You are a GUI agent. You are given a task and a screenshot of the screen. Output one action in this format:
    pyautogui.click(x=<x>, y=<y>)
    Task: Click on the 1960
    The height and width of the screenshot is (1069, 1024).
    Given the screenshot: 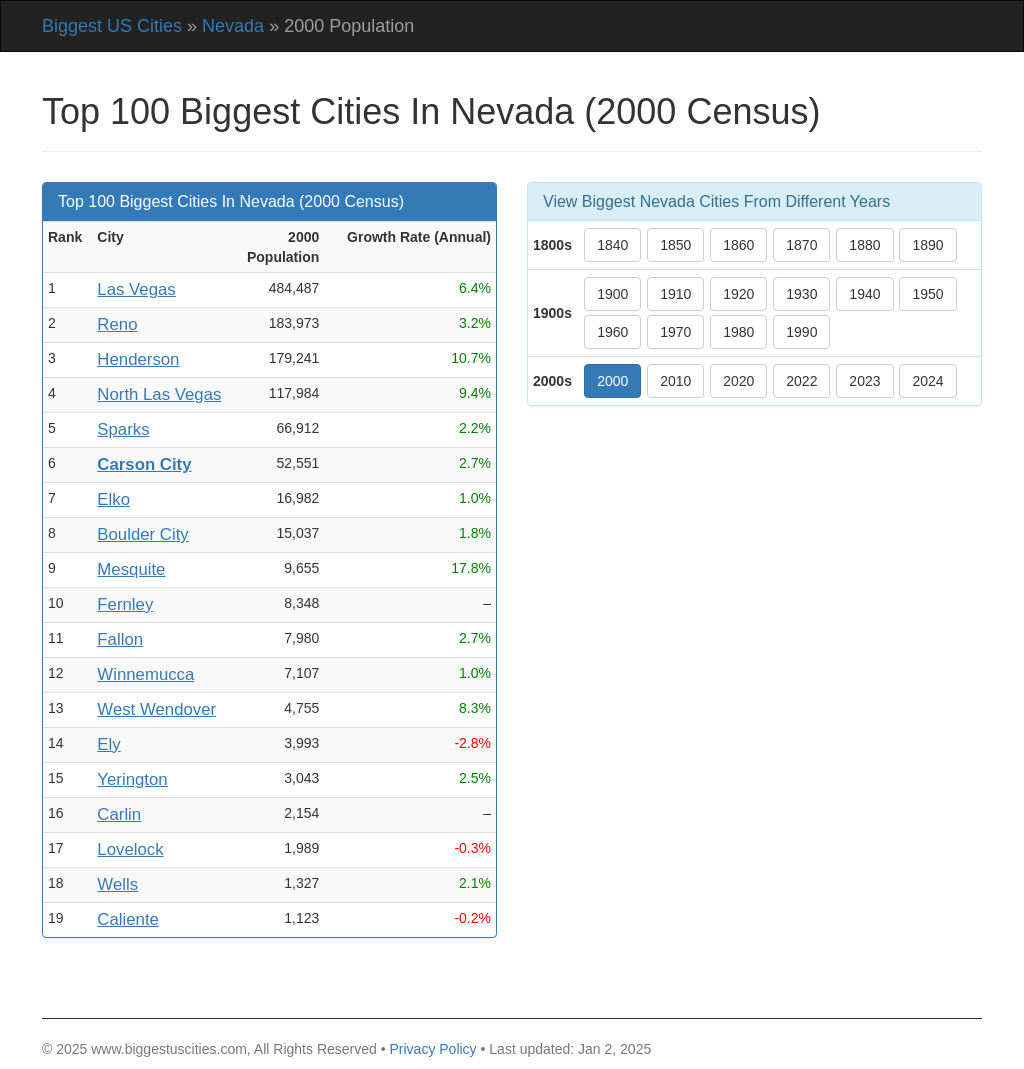 What is the action you would take?
    pyautogui.click(x=612, y=332)
    